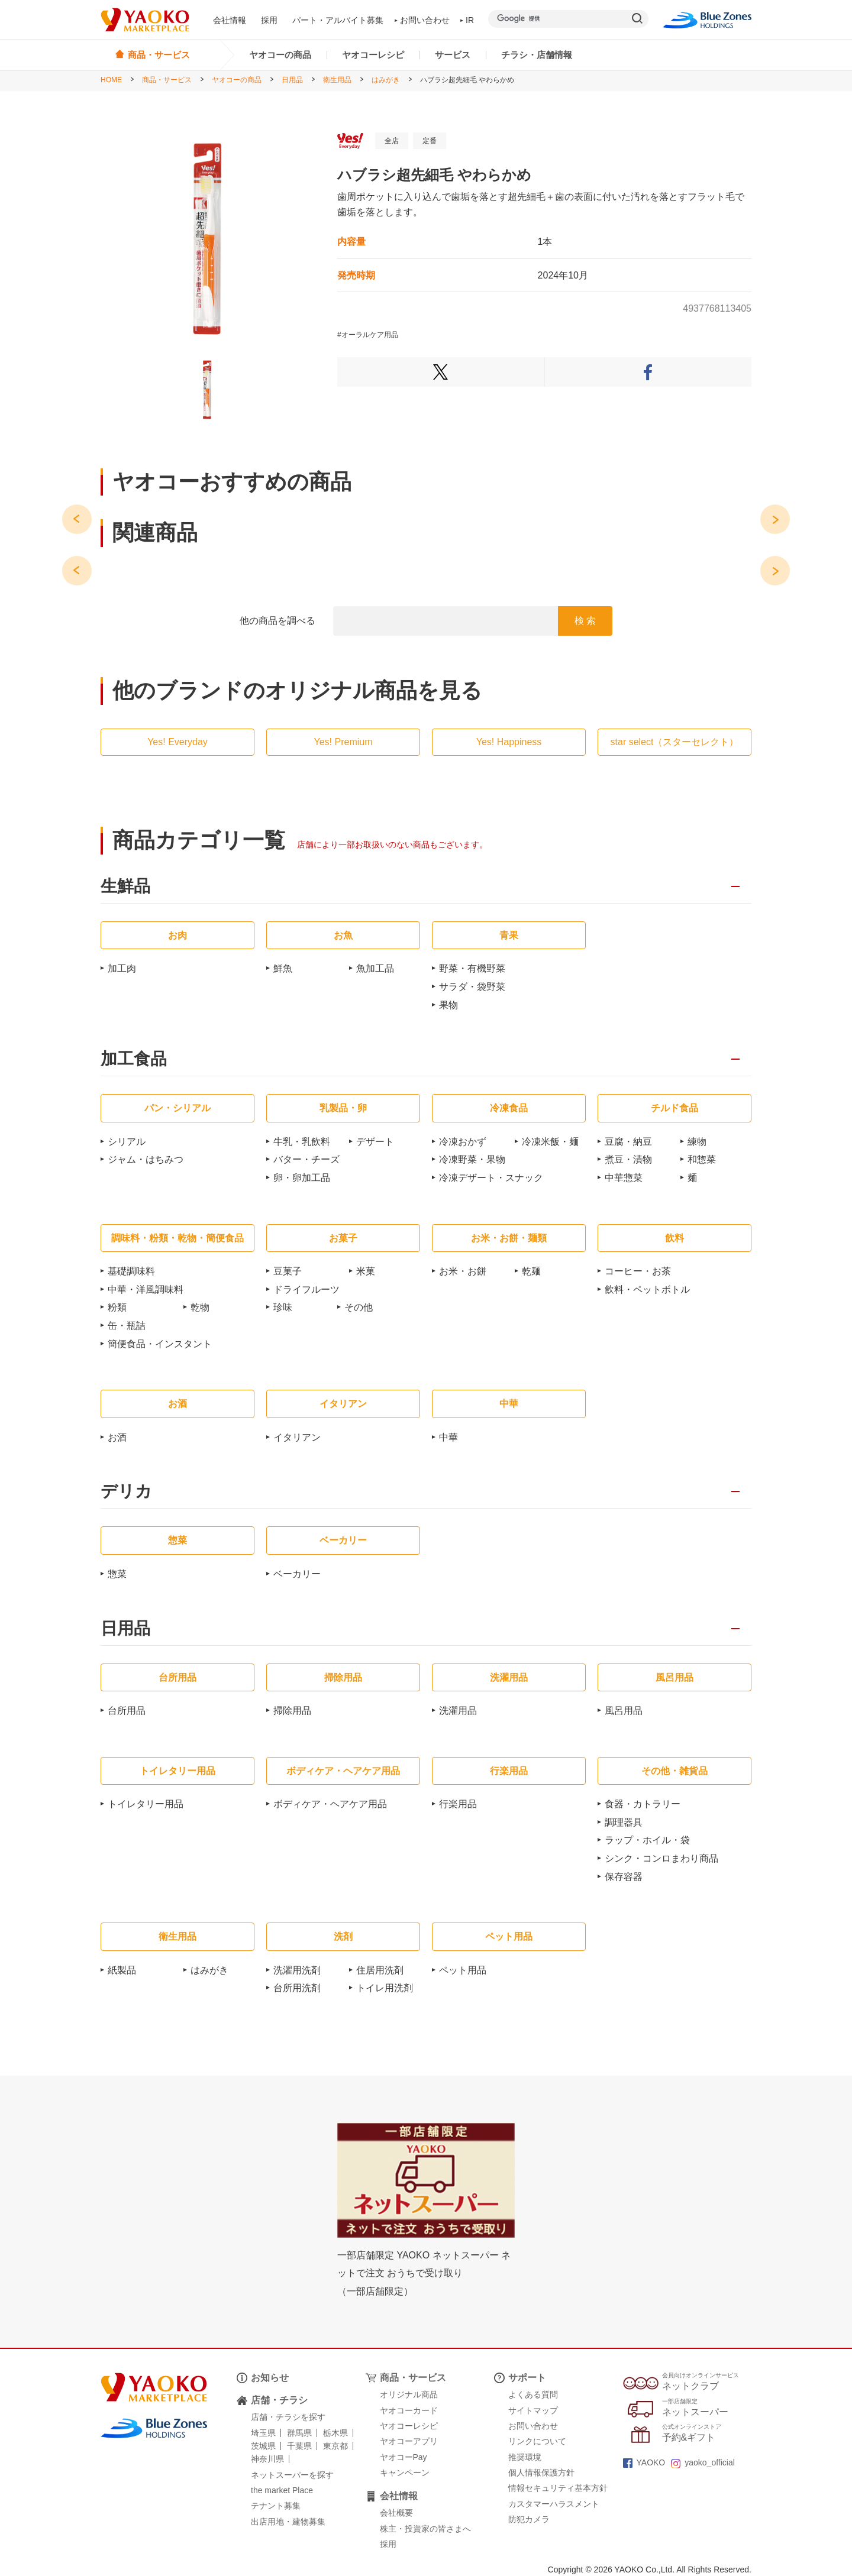 The height and width of the screenshot is (2576, 852). I want to click on デザート, so click(375, 1142).